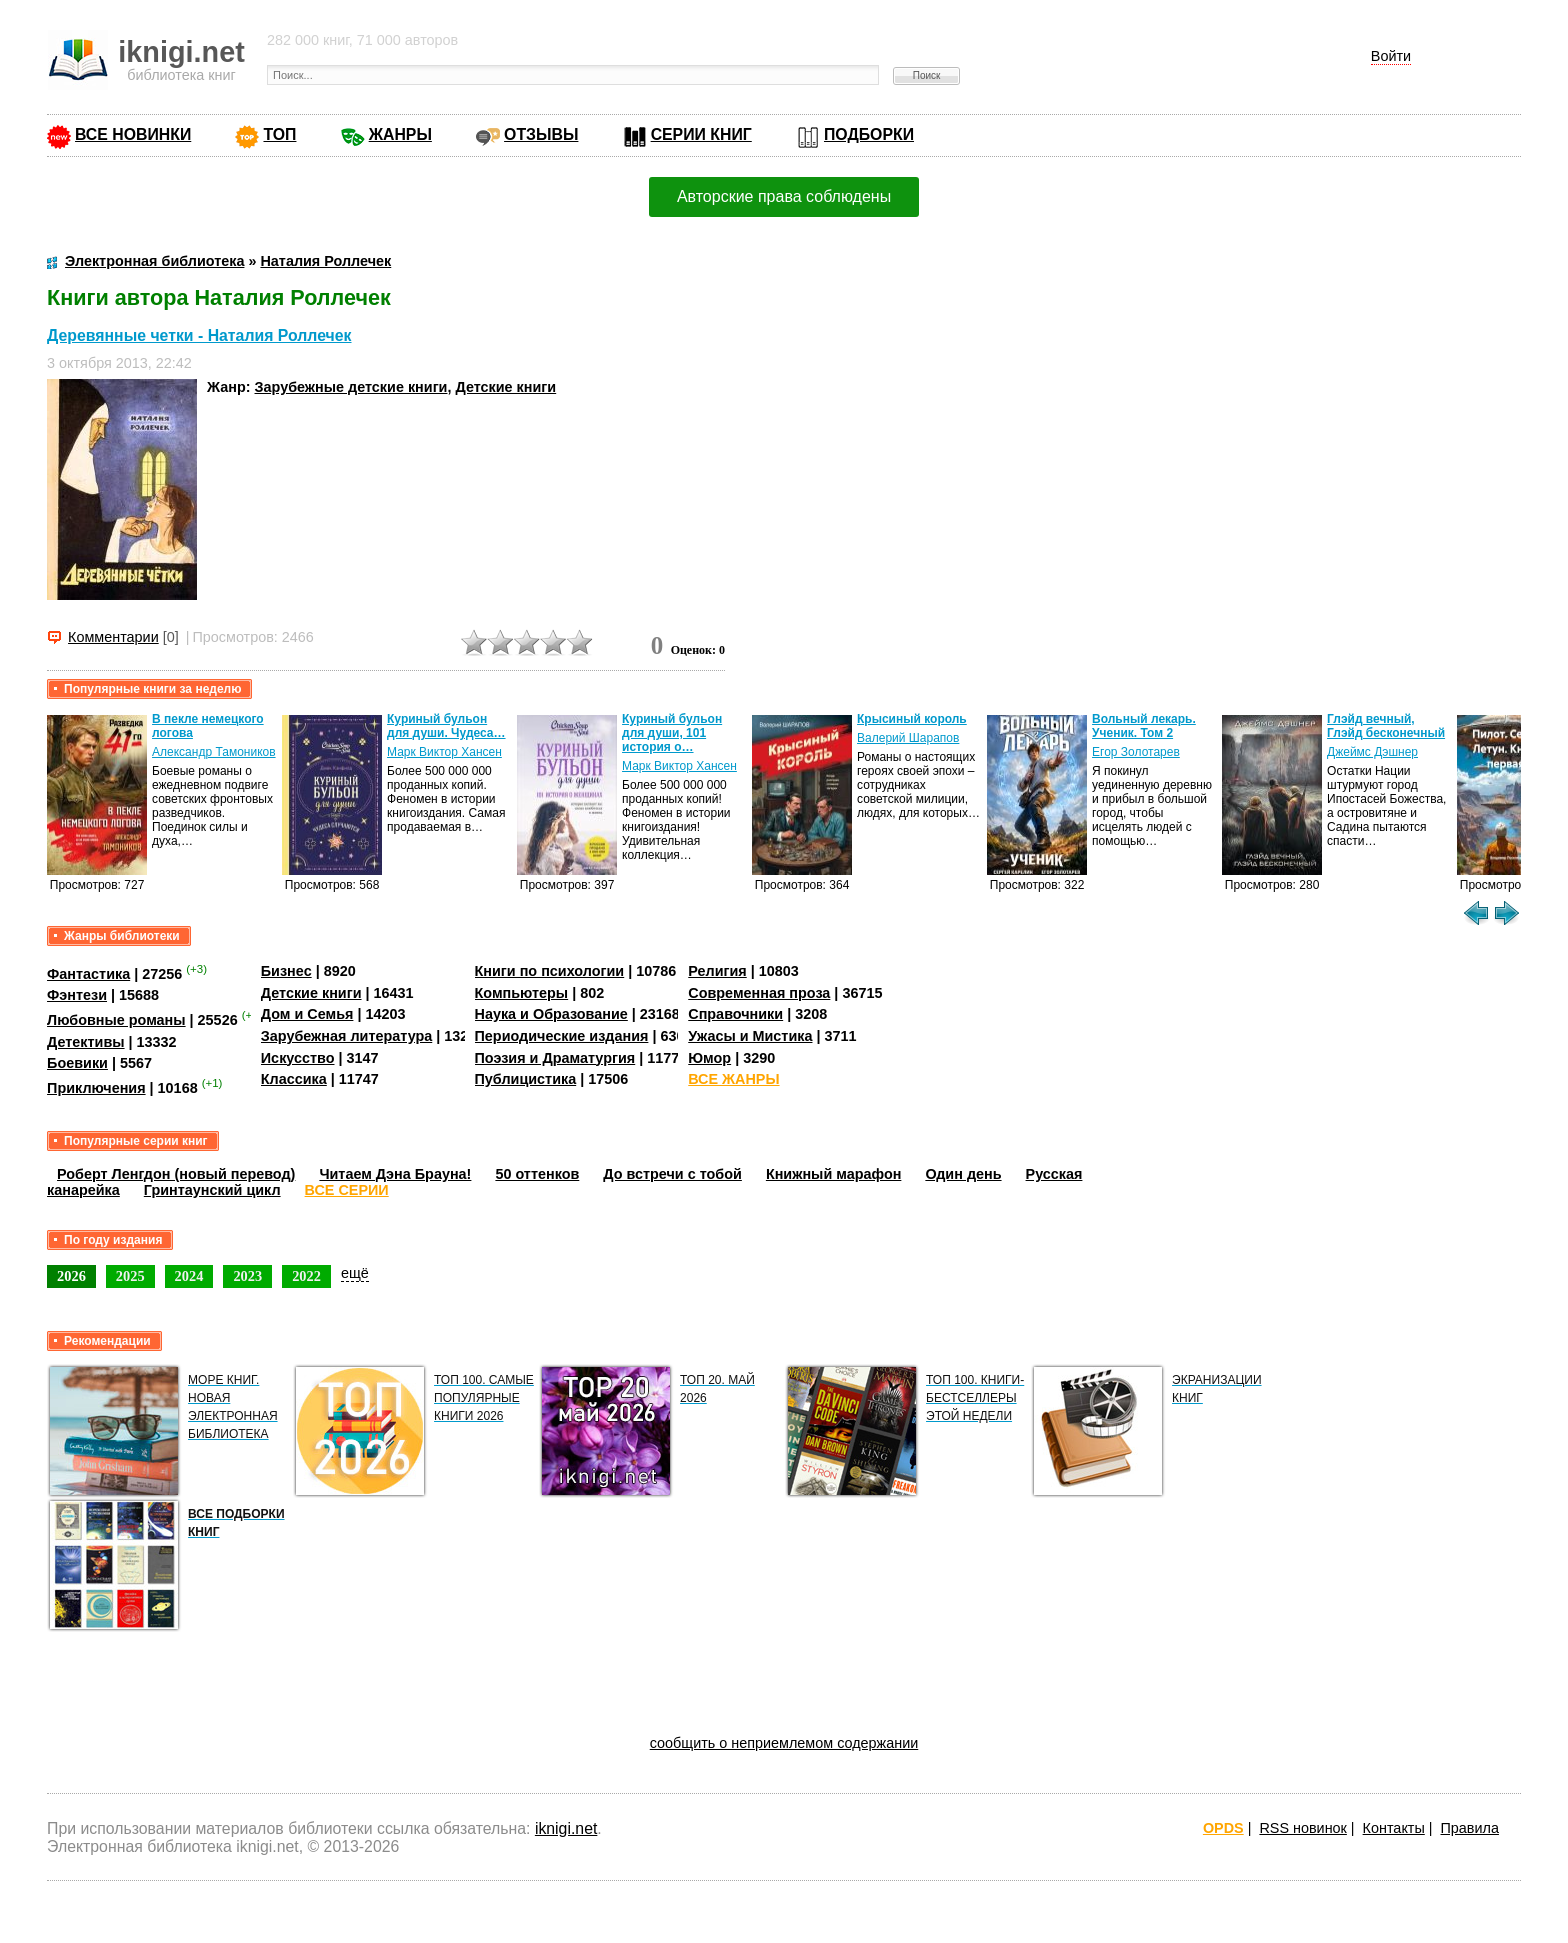 This screenshot has height=1943, width=1568. What do you see at coordinates (176, 1174) in the screenshot?
I see `Роберт Ленгдон (новый перевод)` at bounding box center [176, 1174].